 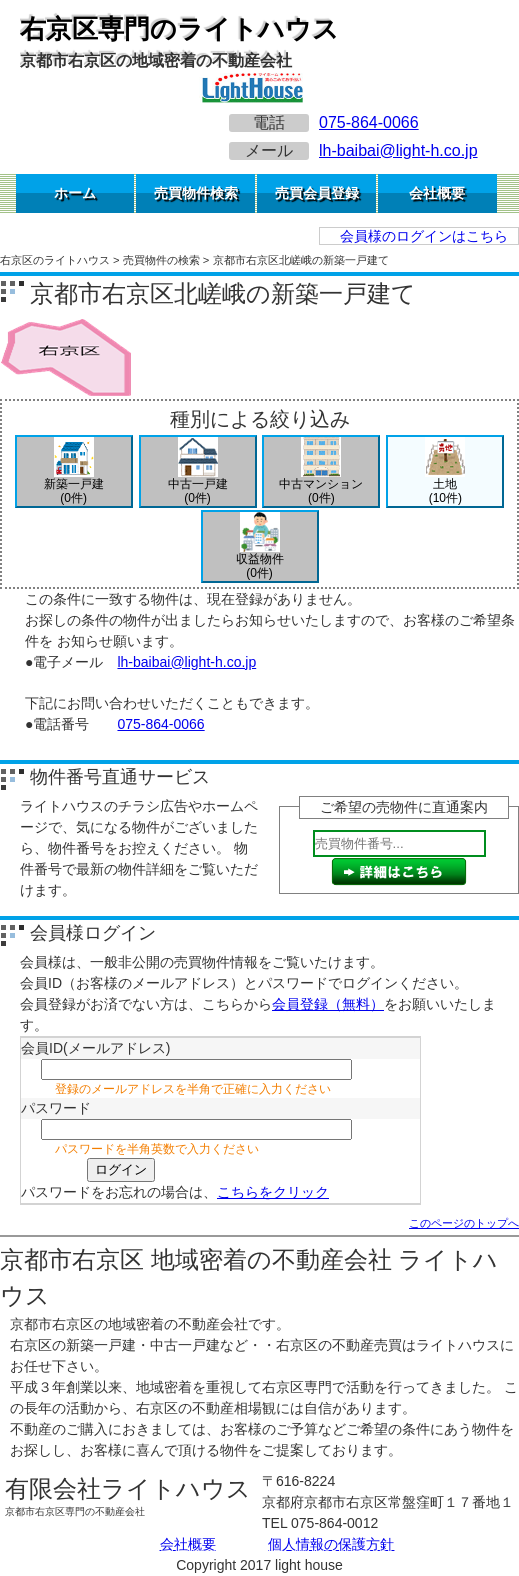 I want to click on 売買物件検索, so click(x=196, y=193).